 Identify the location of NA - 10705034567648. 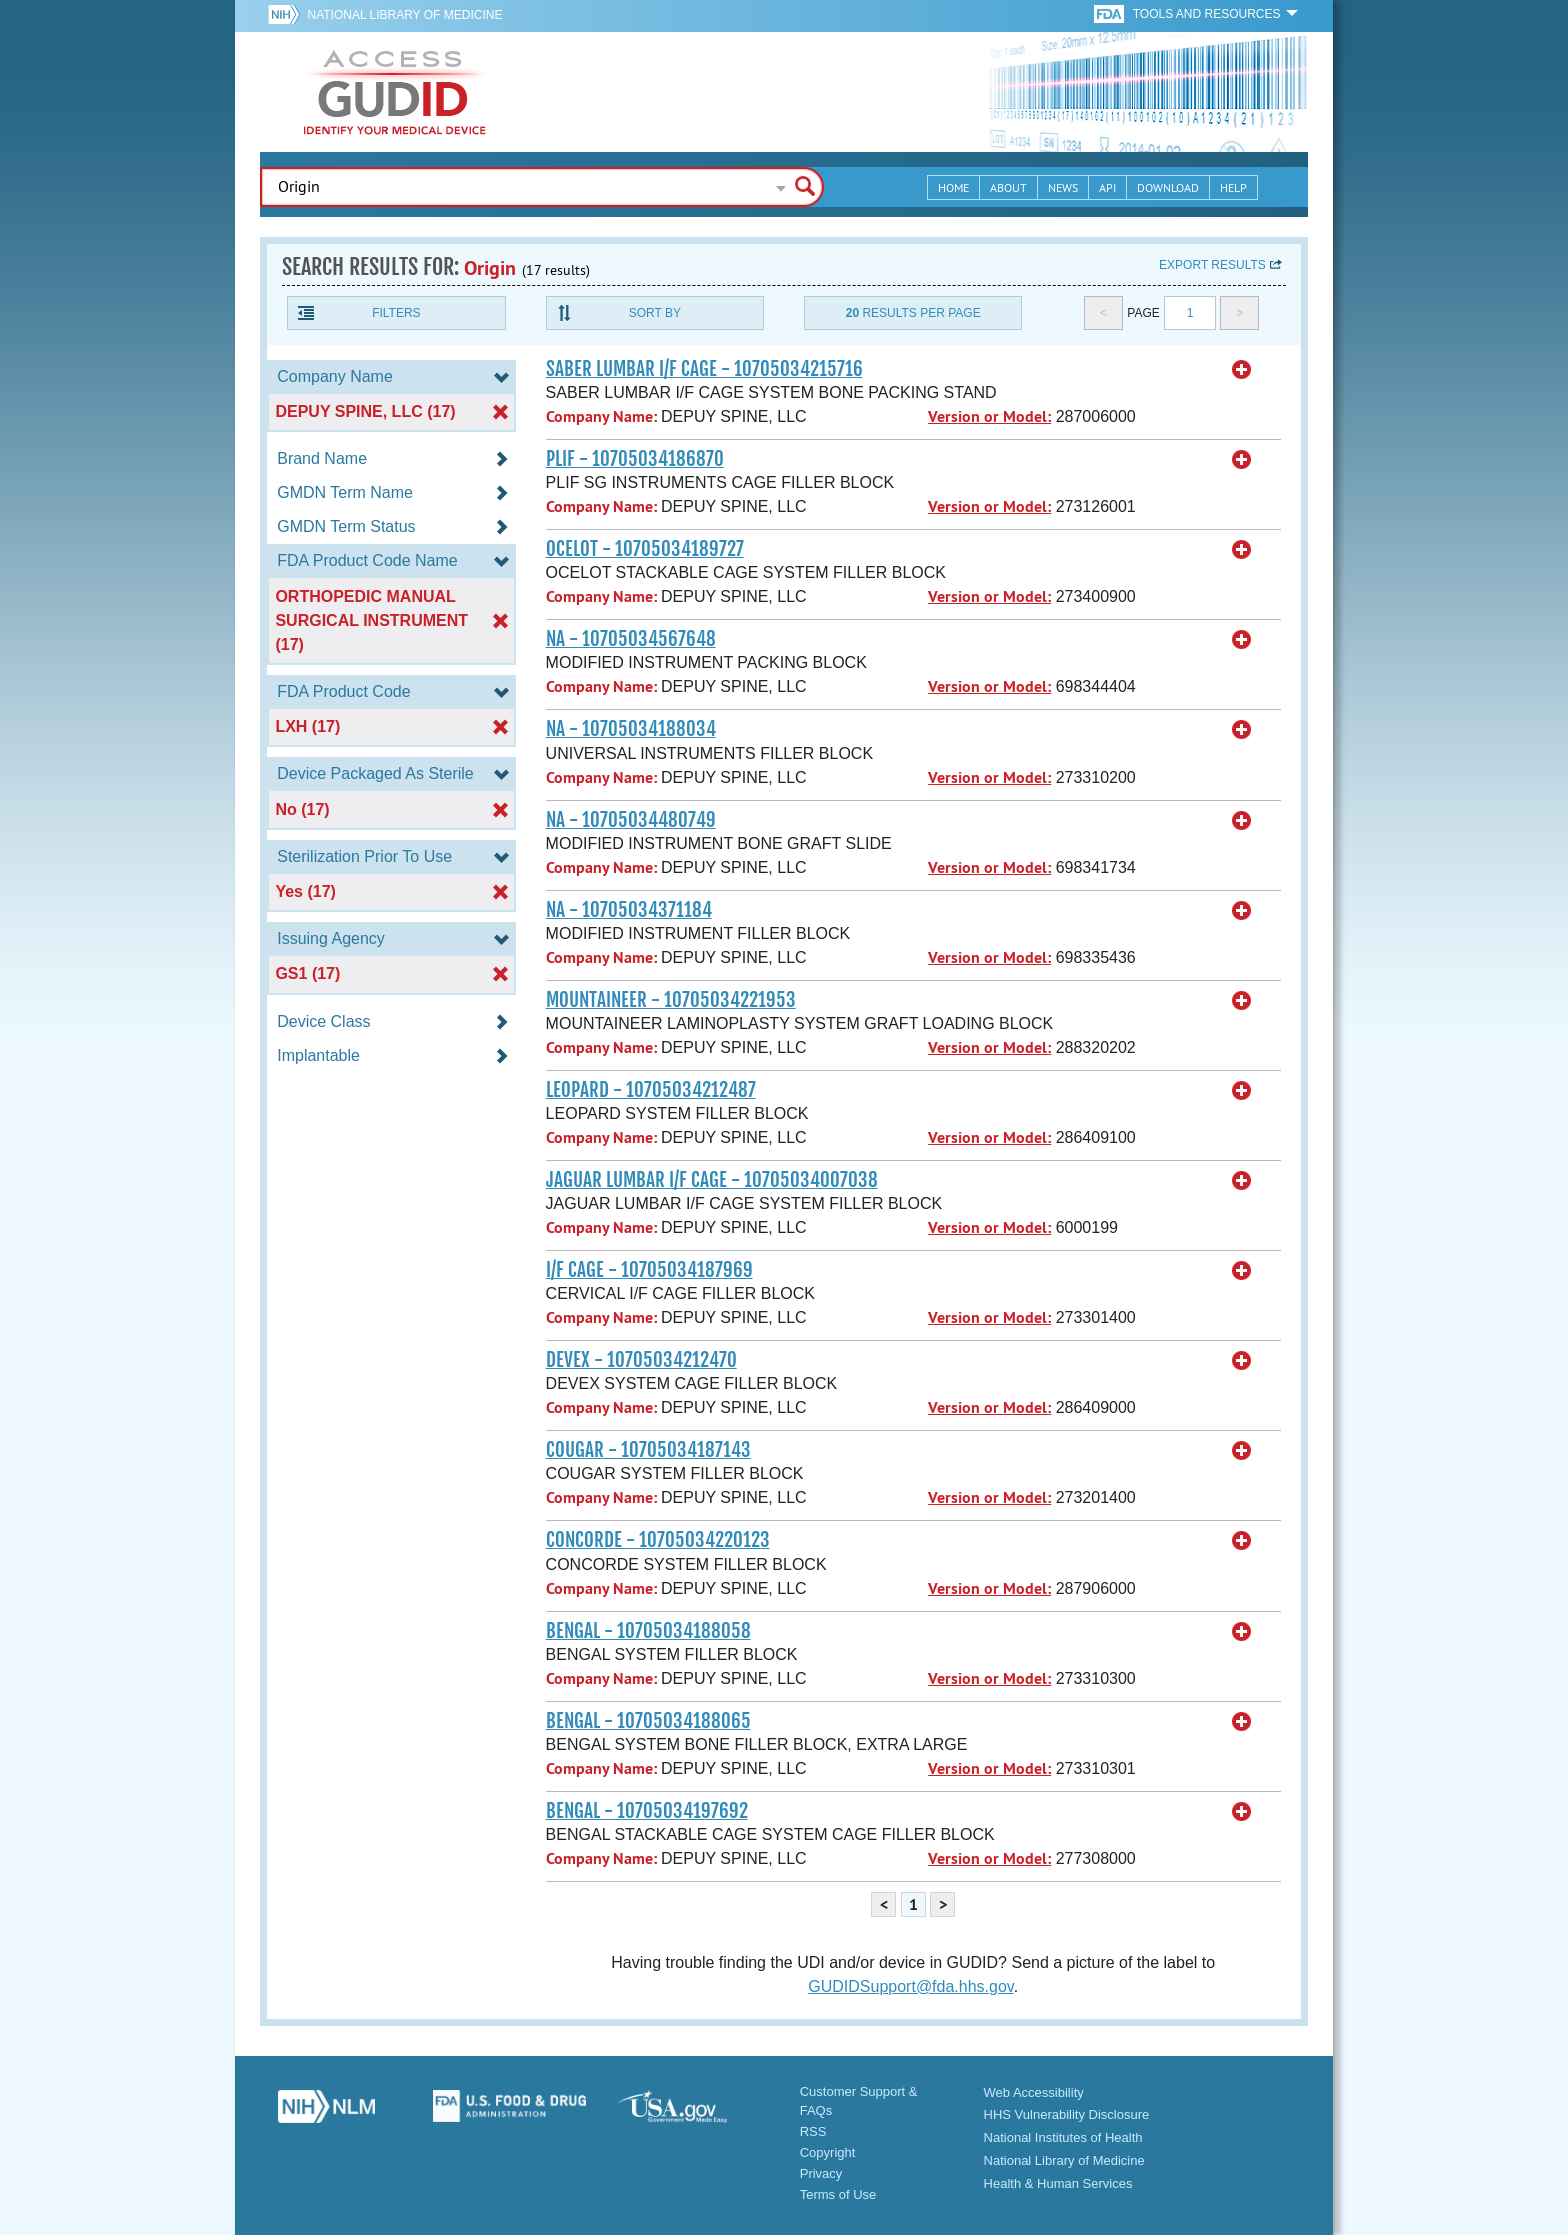
(631, 639).